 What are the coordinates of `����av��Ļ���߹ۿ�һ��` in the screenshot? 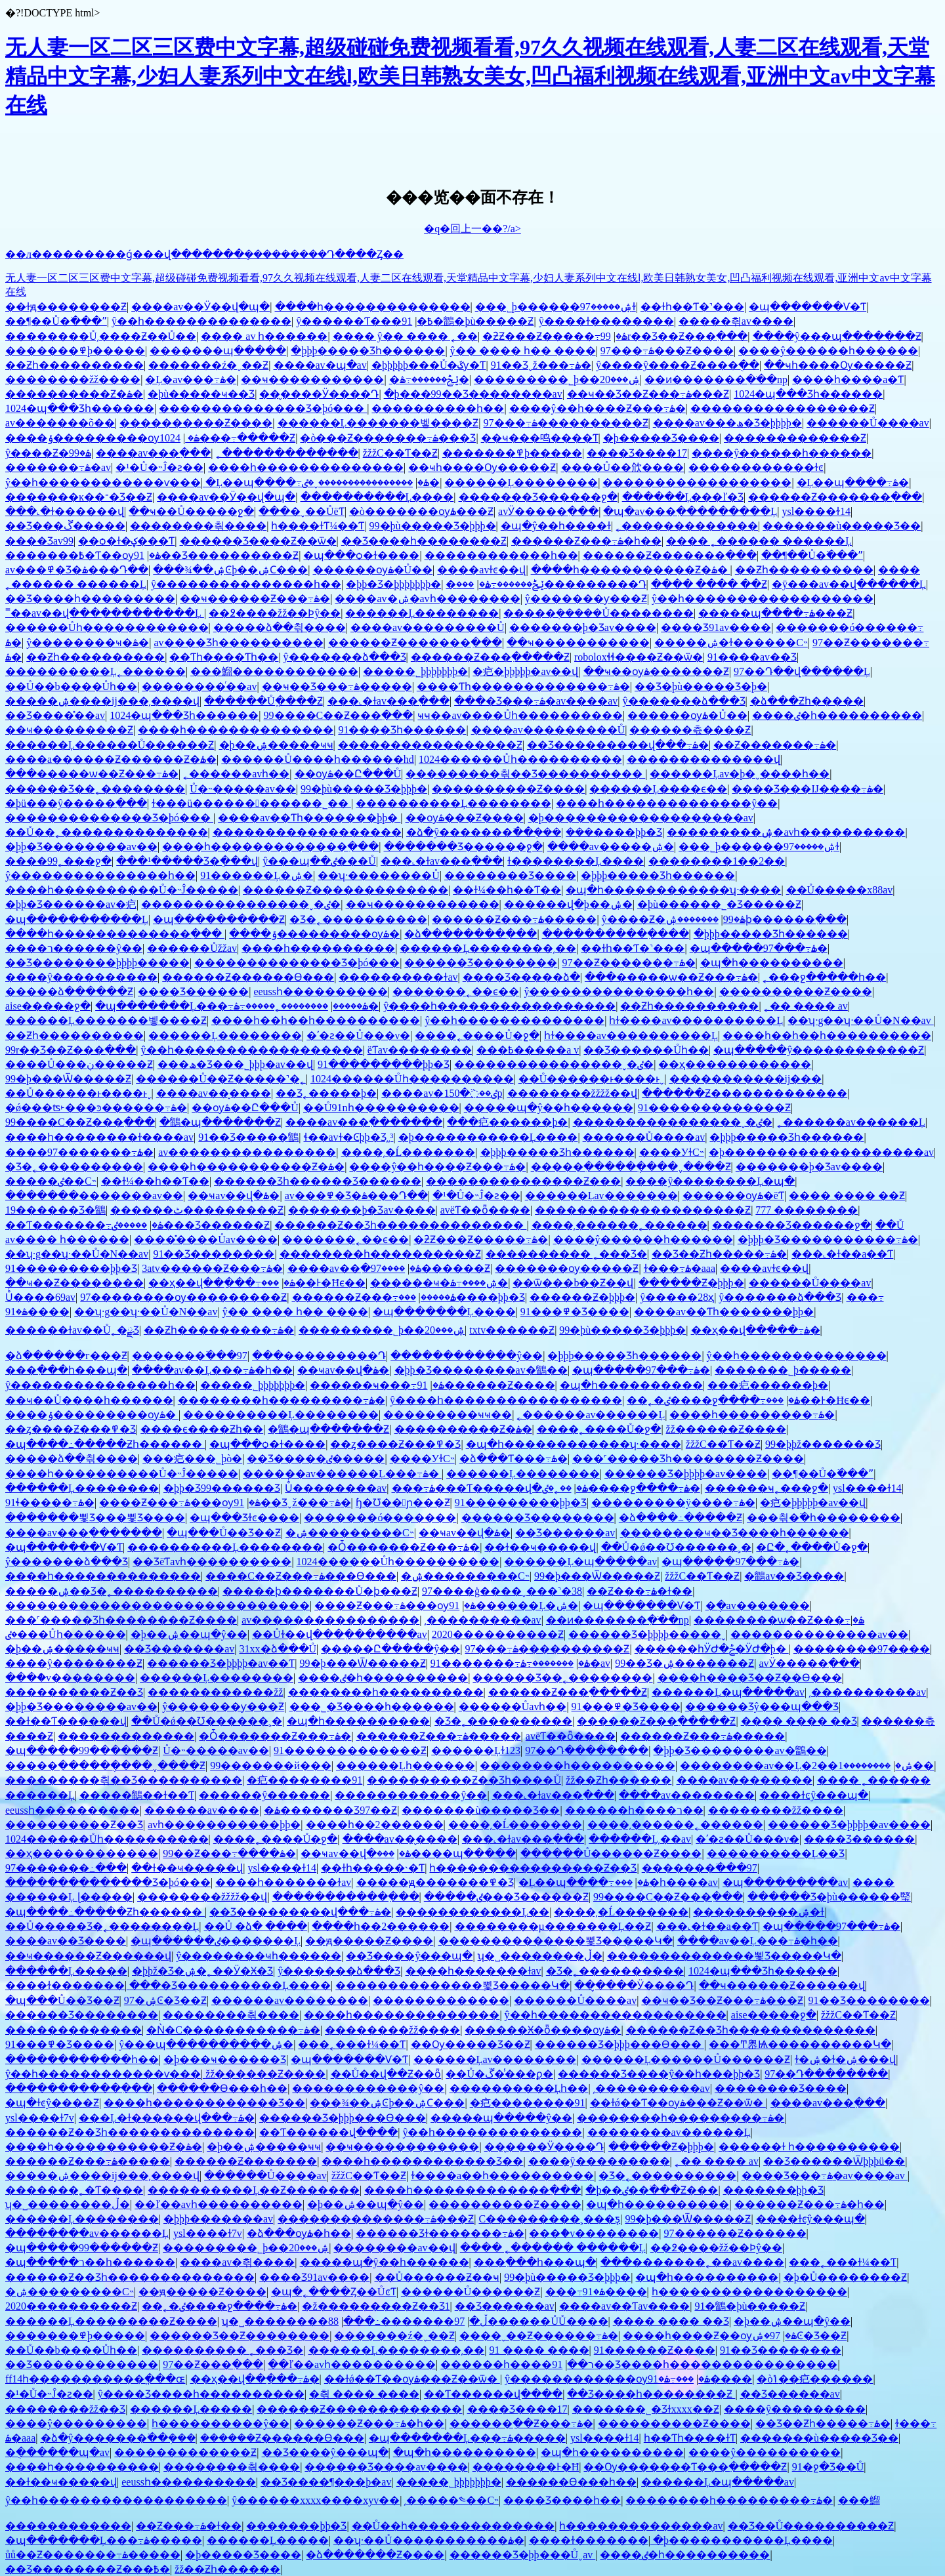 It's located at (212, 1370).